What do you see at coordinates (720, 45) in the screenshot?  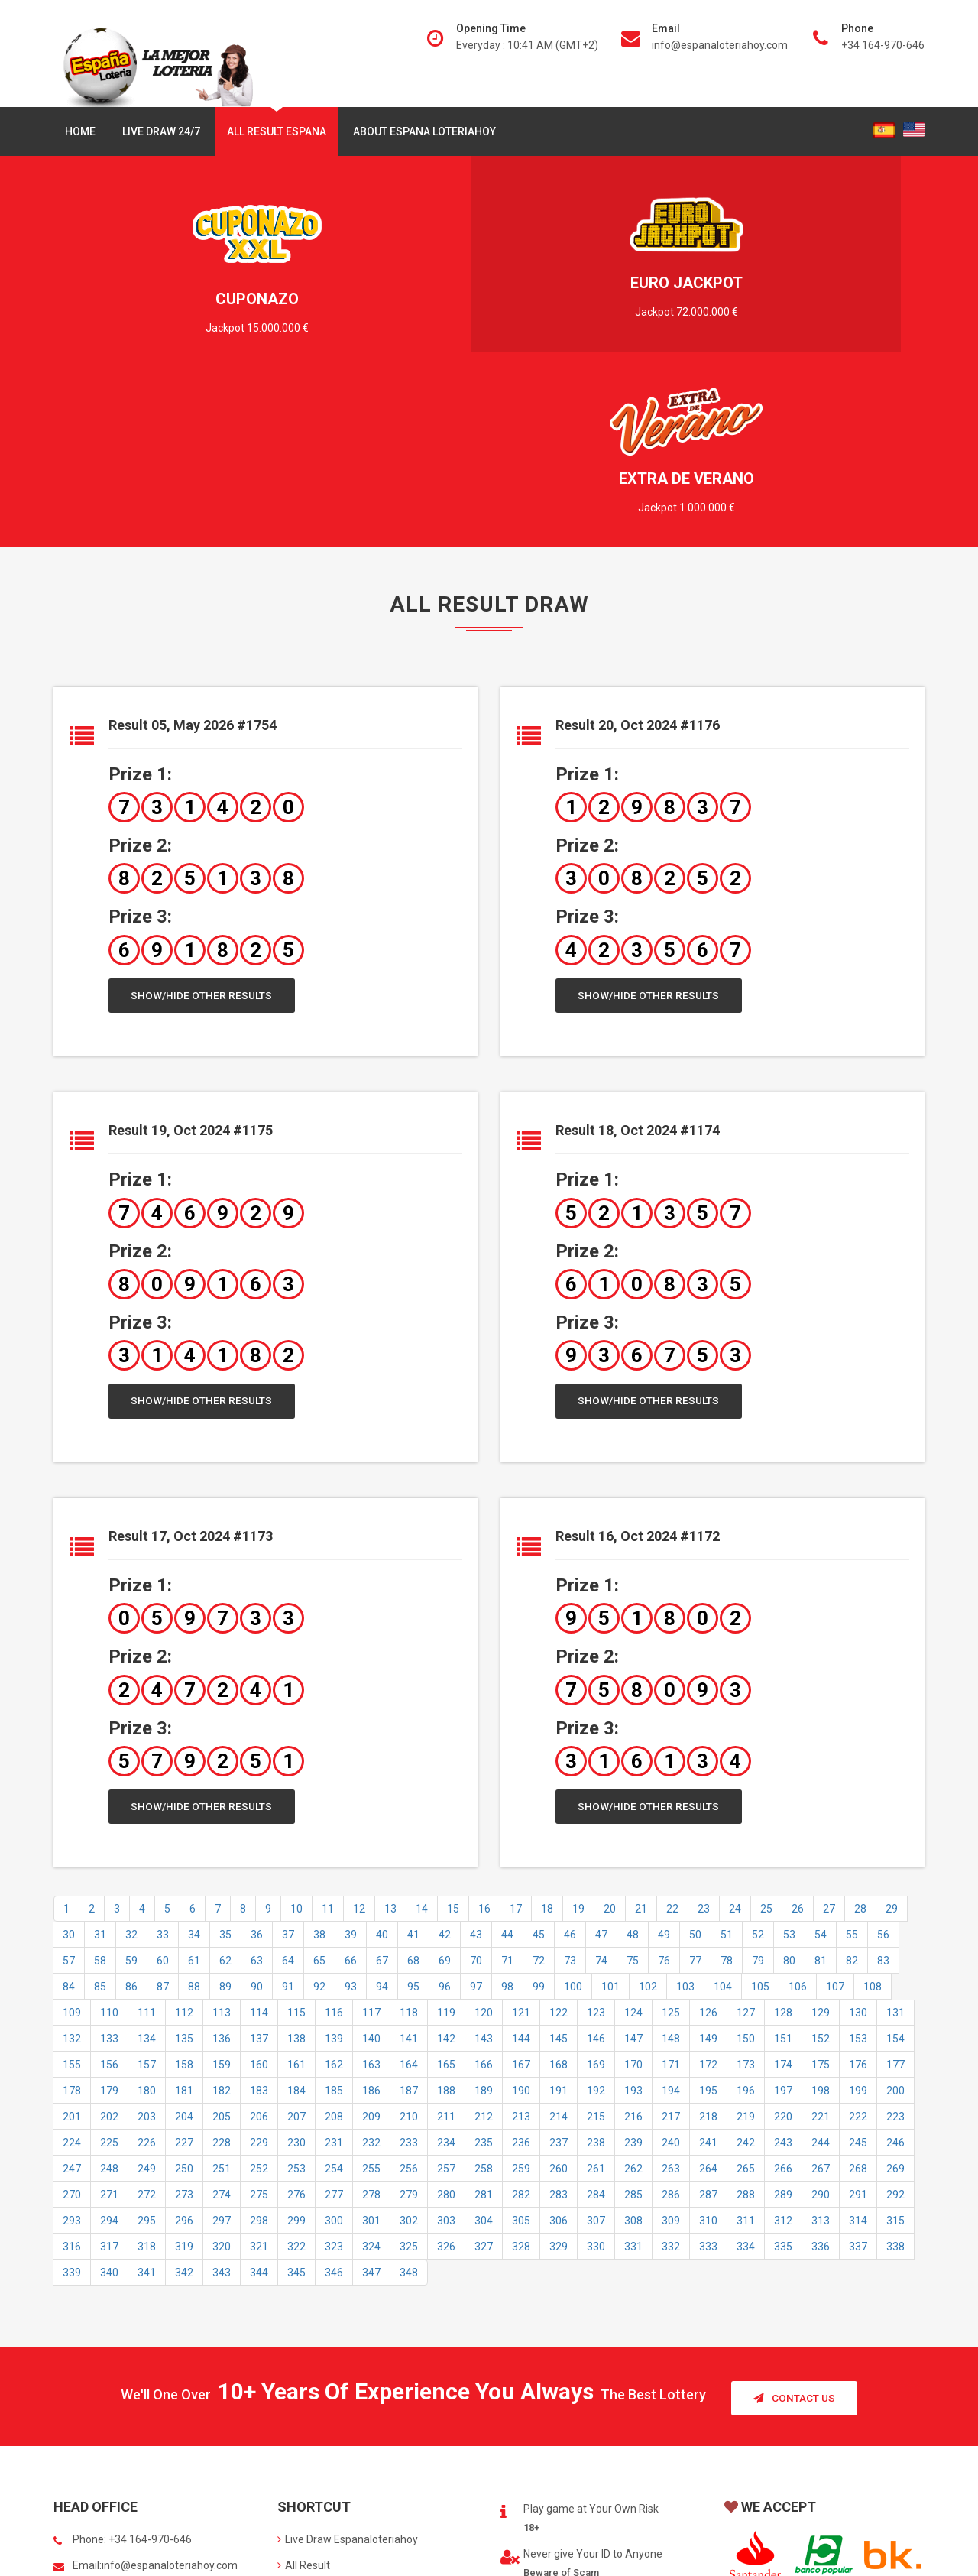 I see `info@espanaloteriahoy.com` at bounding box center [720, 45].